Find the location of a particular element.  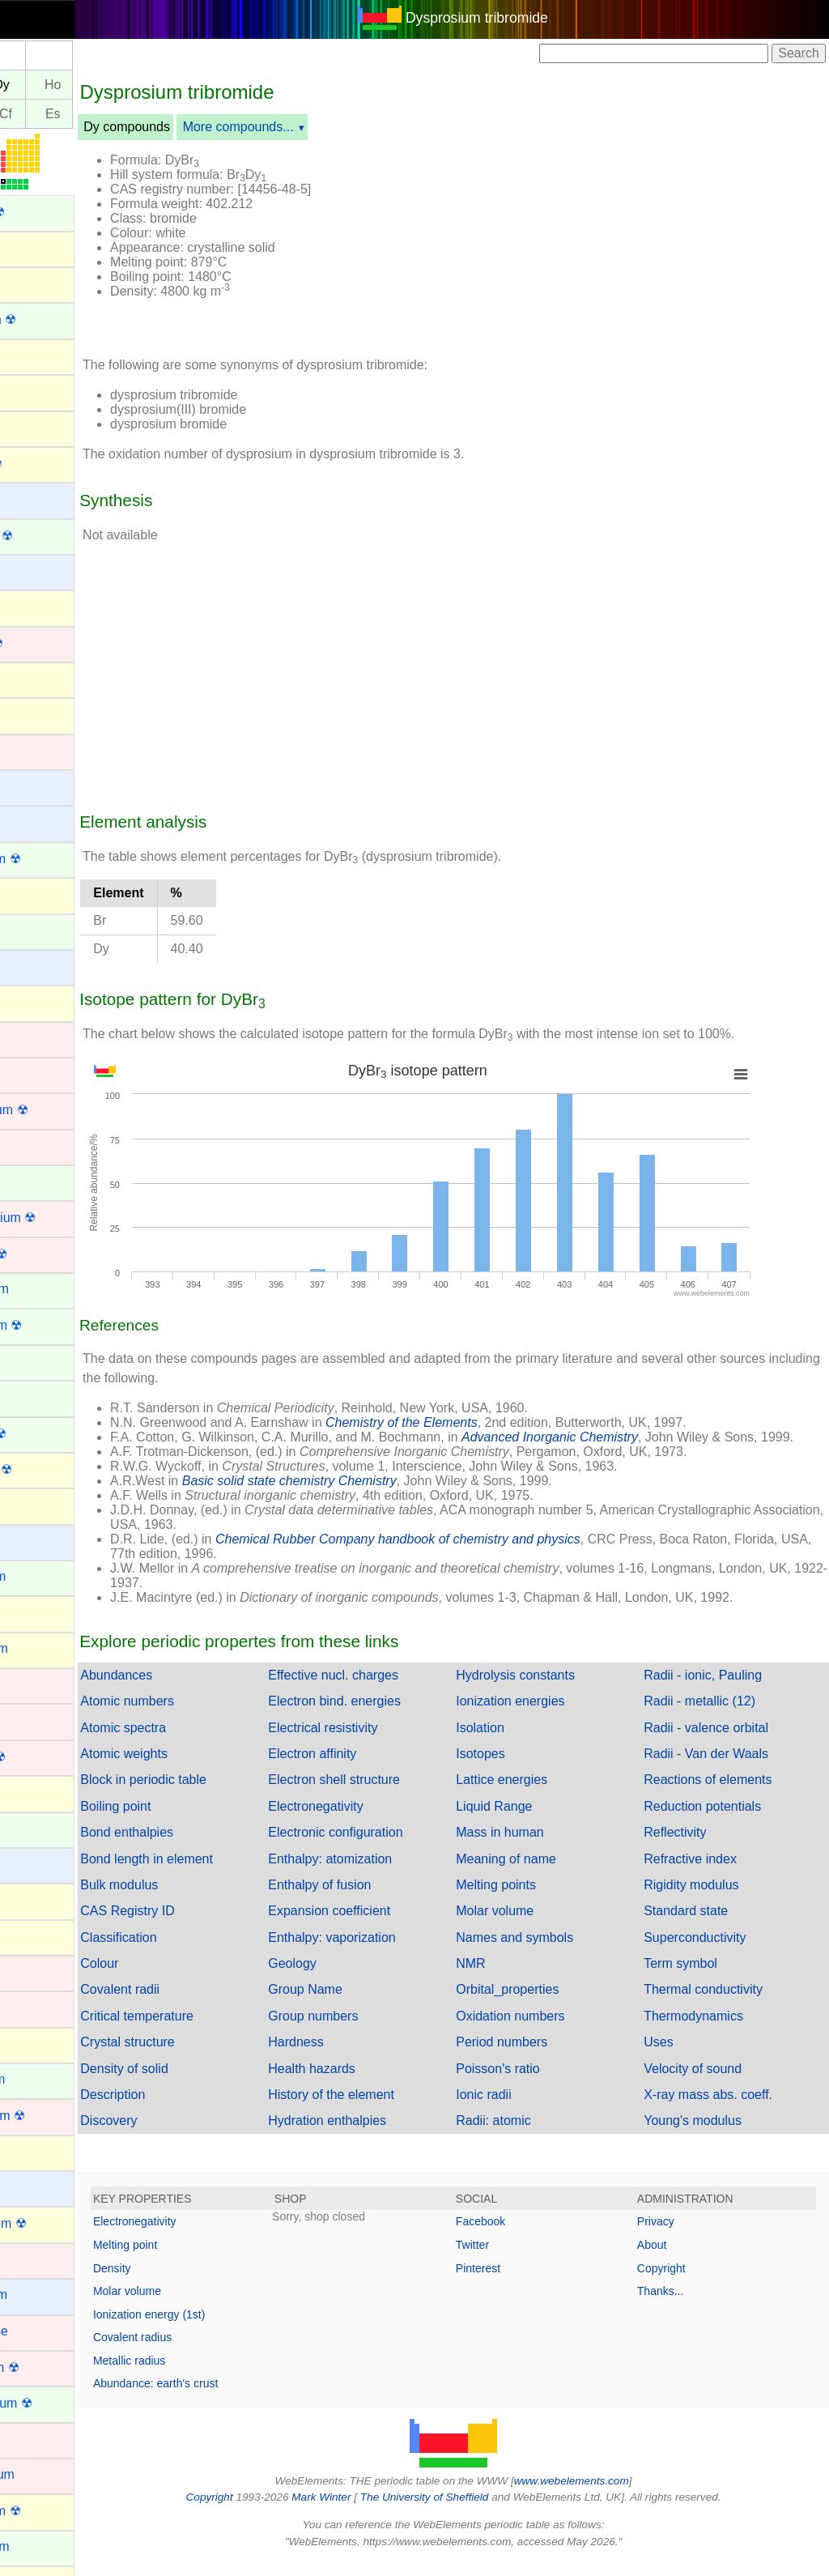

Holmium is located at coordinates (36, 1828).